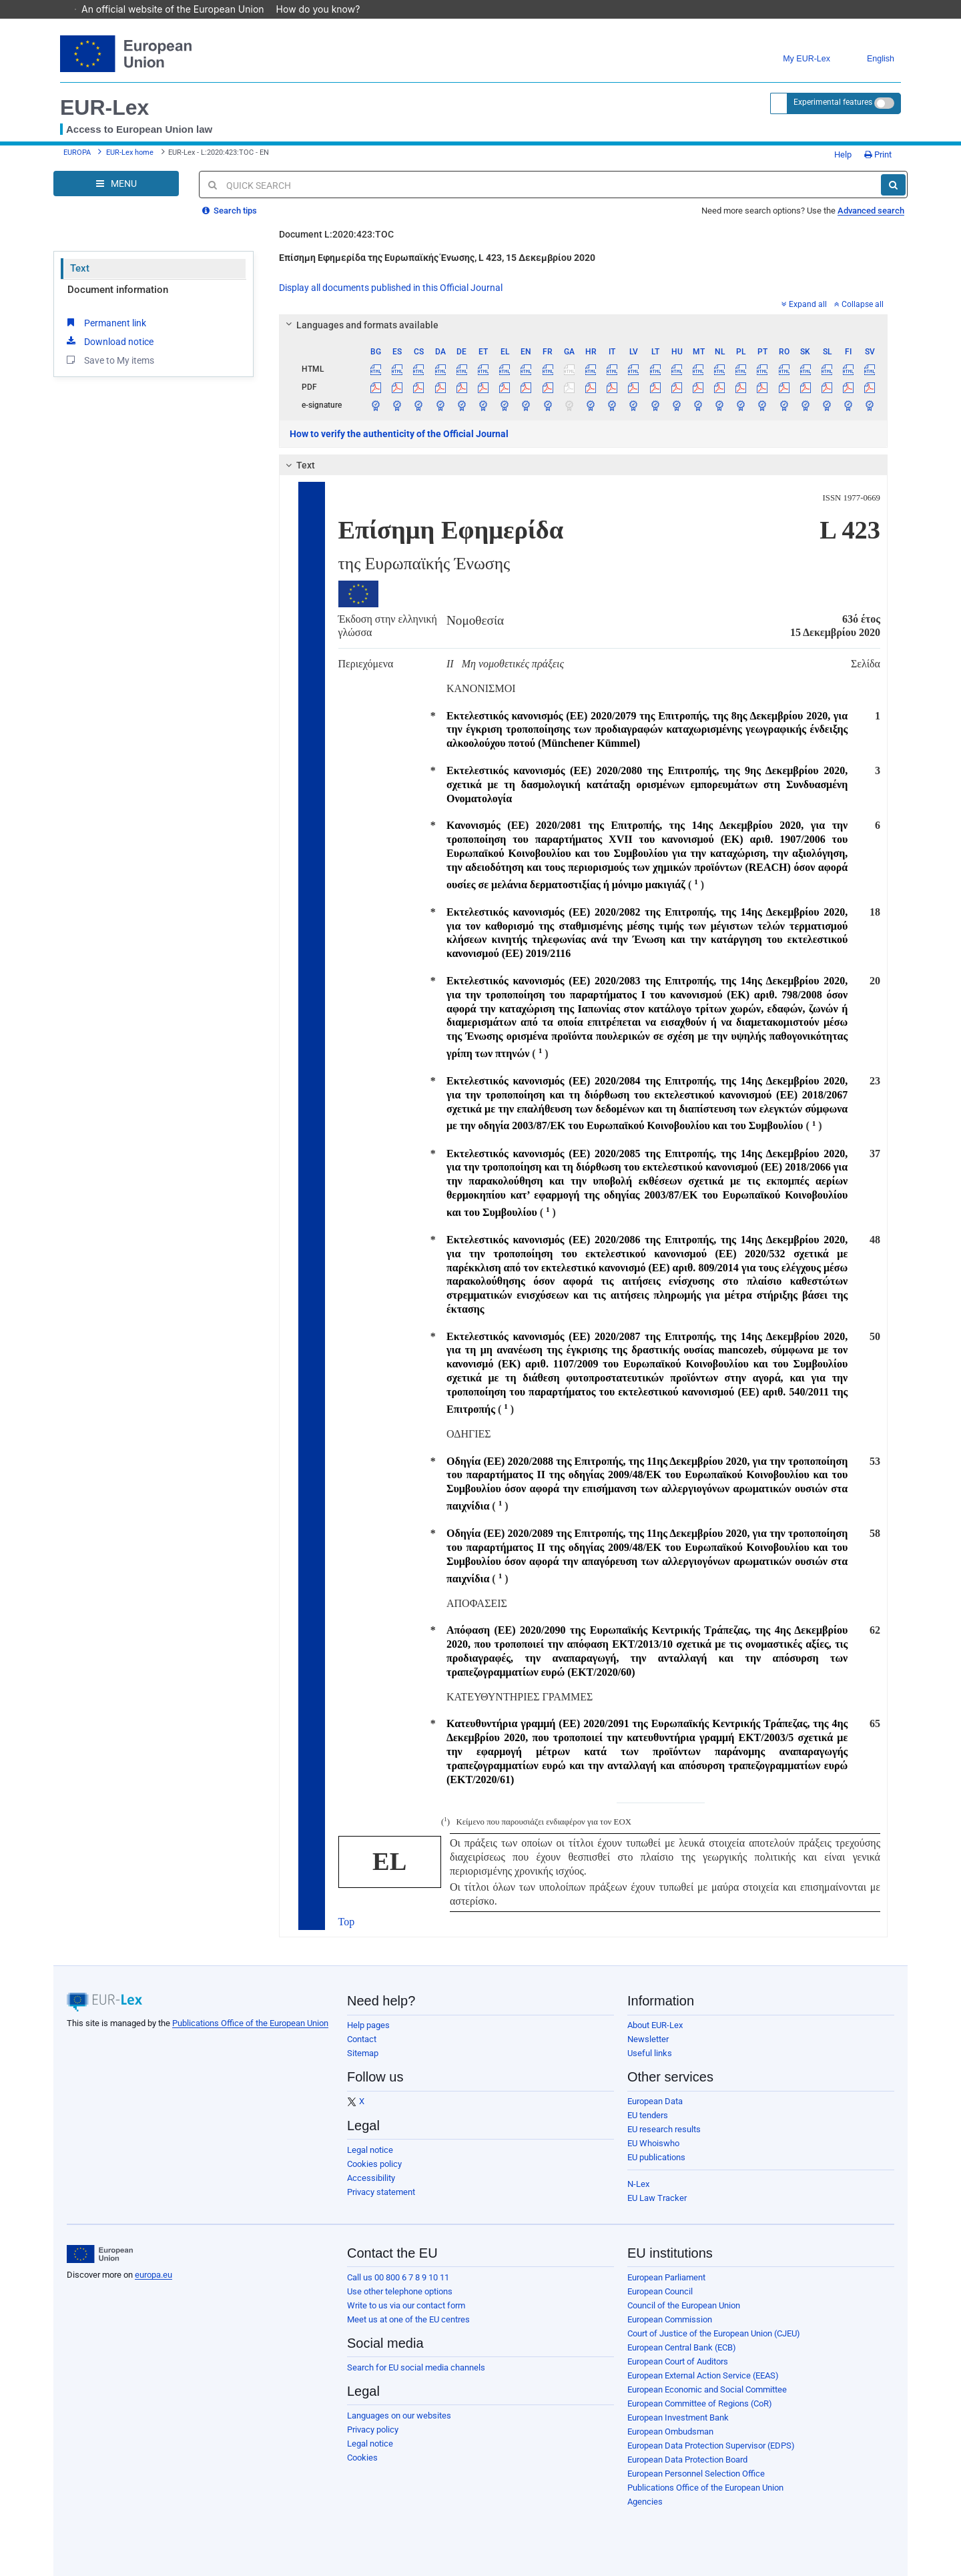  I want to click on Collapse all, so click(859, 304).